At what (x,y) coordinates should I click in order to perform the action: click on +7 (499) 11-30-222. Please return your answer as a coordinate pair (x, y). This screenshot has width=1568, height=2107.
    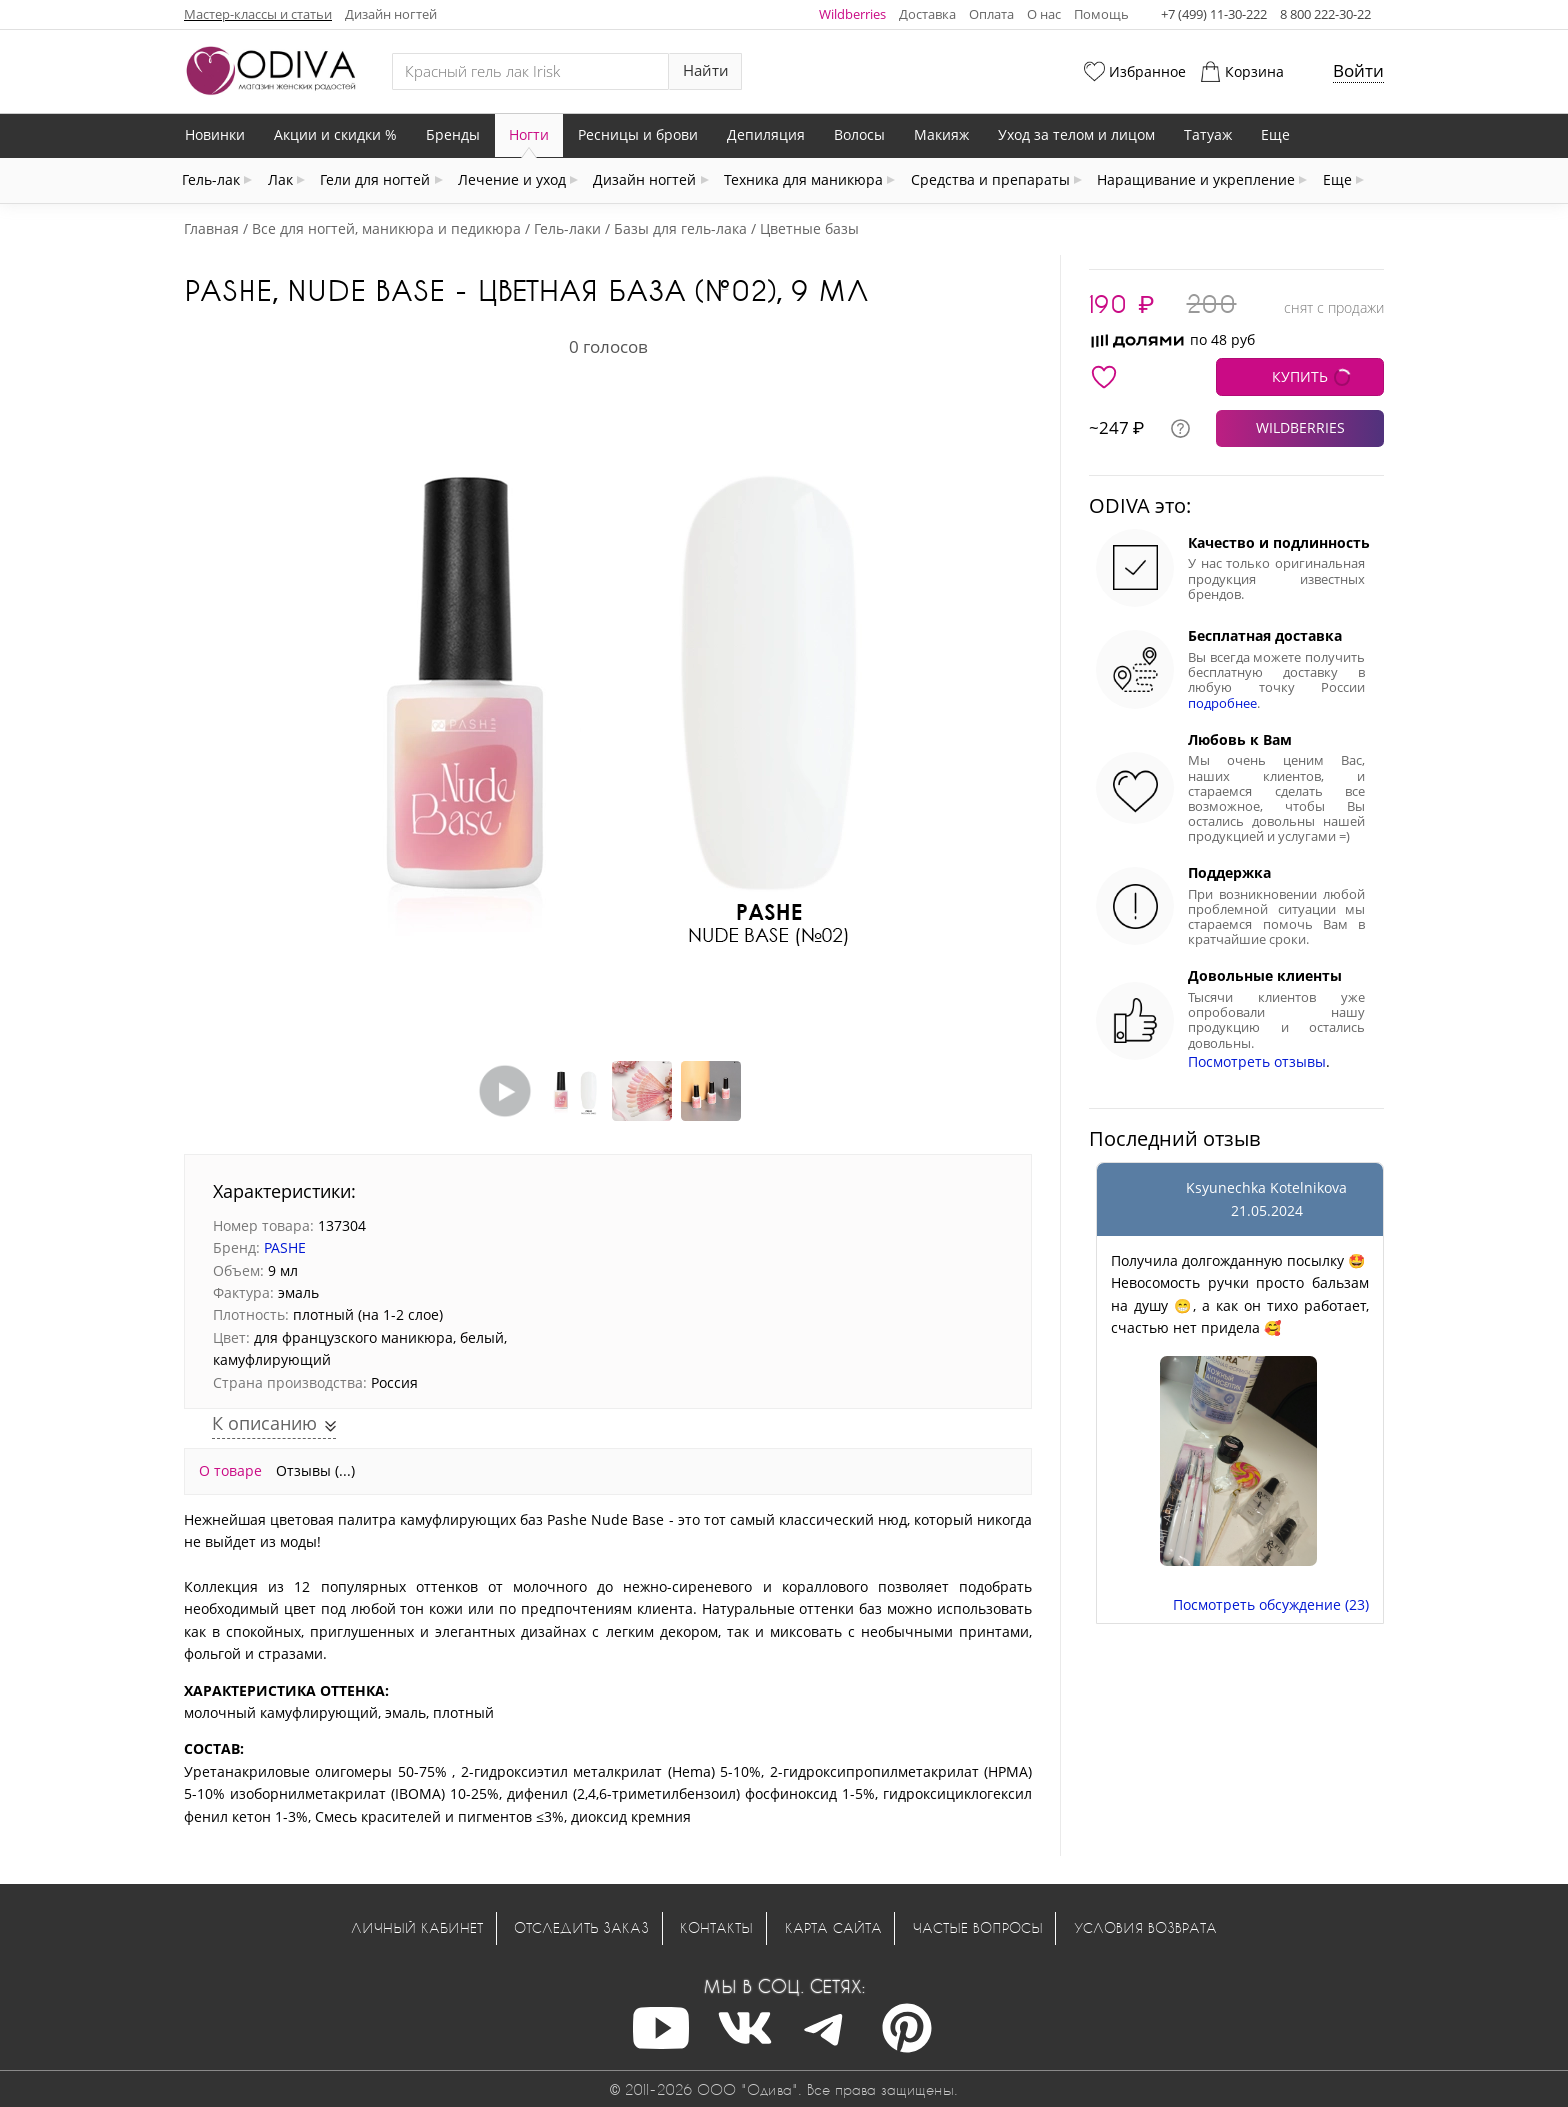
    Looking at the image, I should click on (1214, 14).